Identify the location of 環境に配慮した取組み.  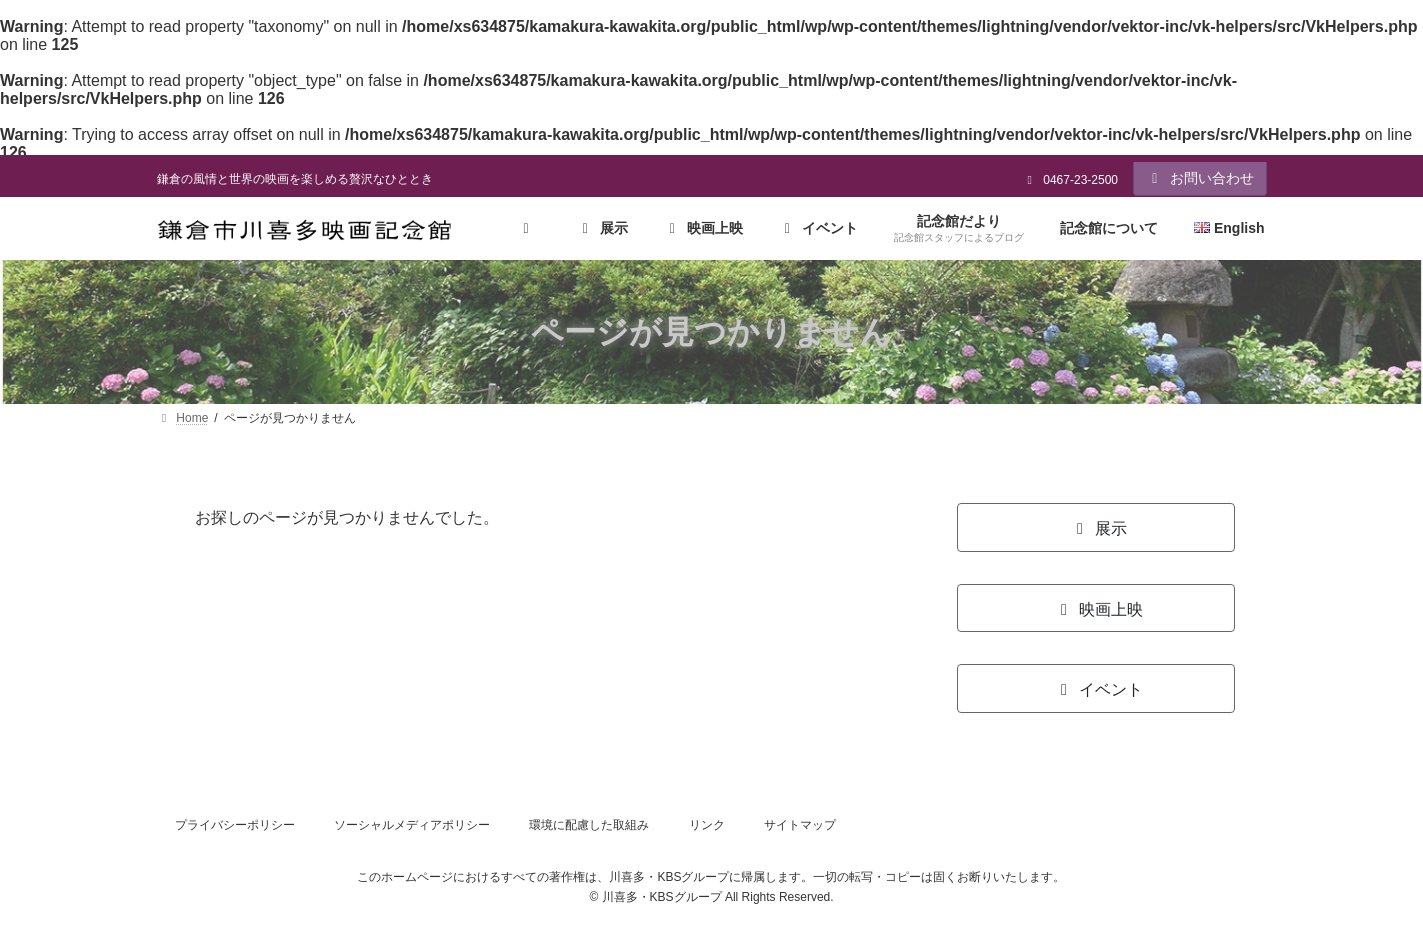
(589, 825).